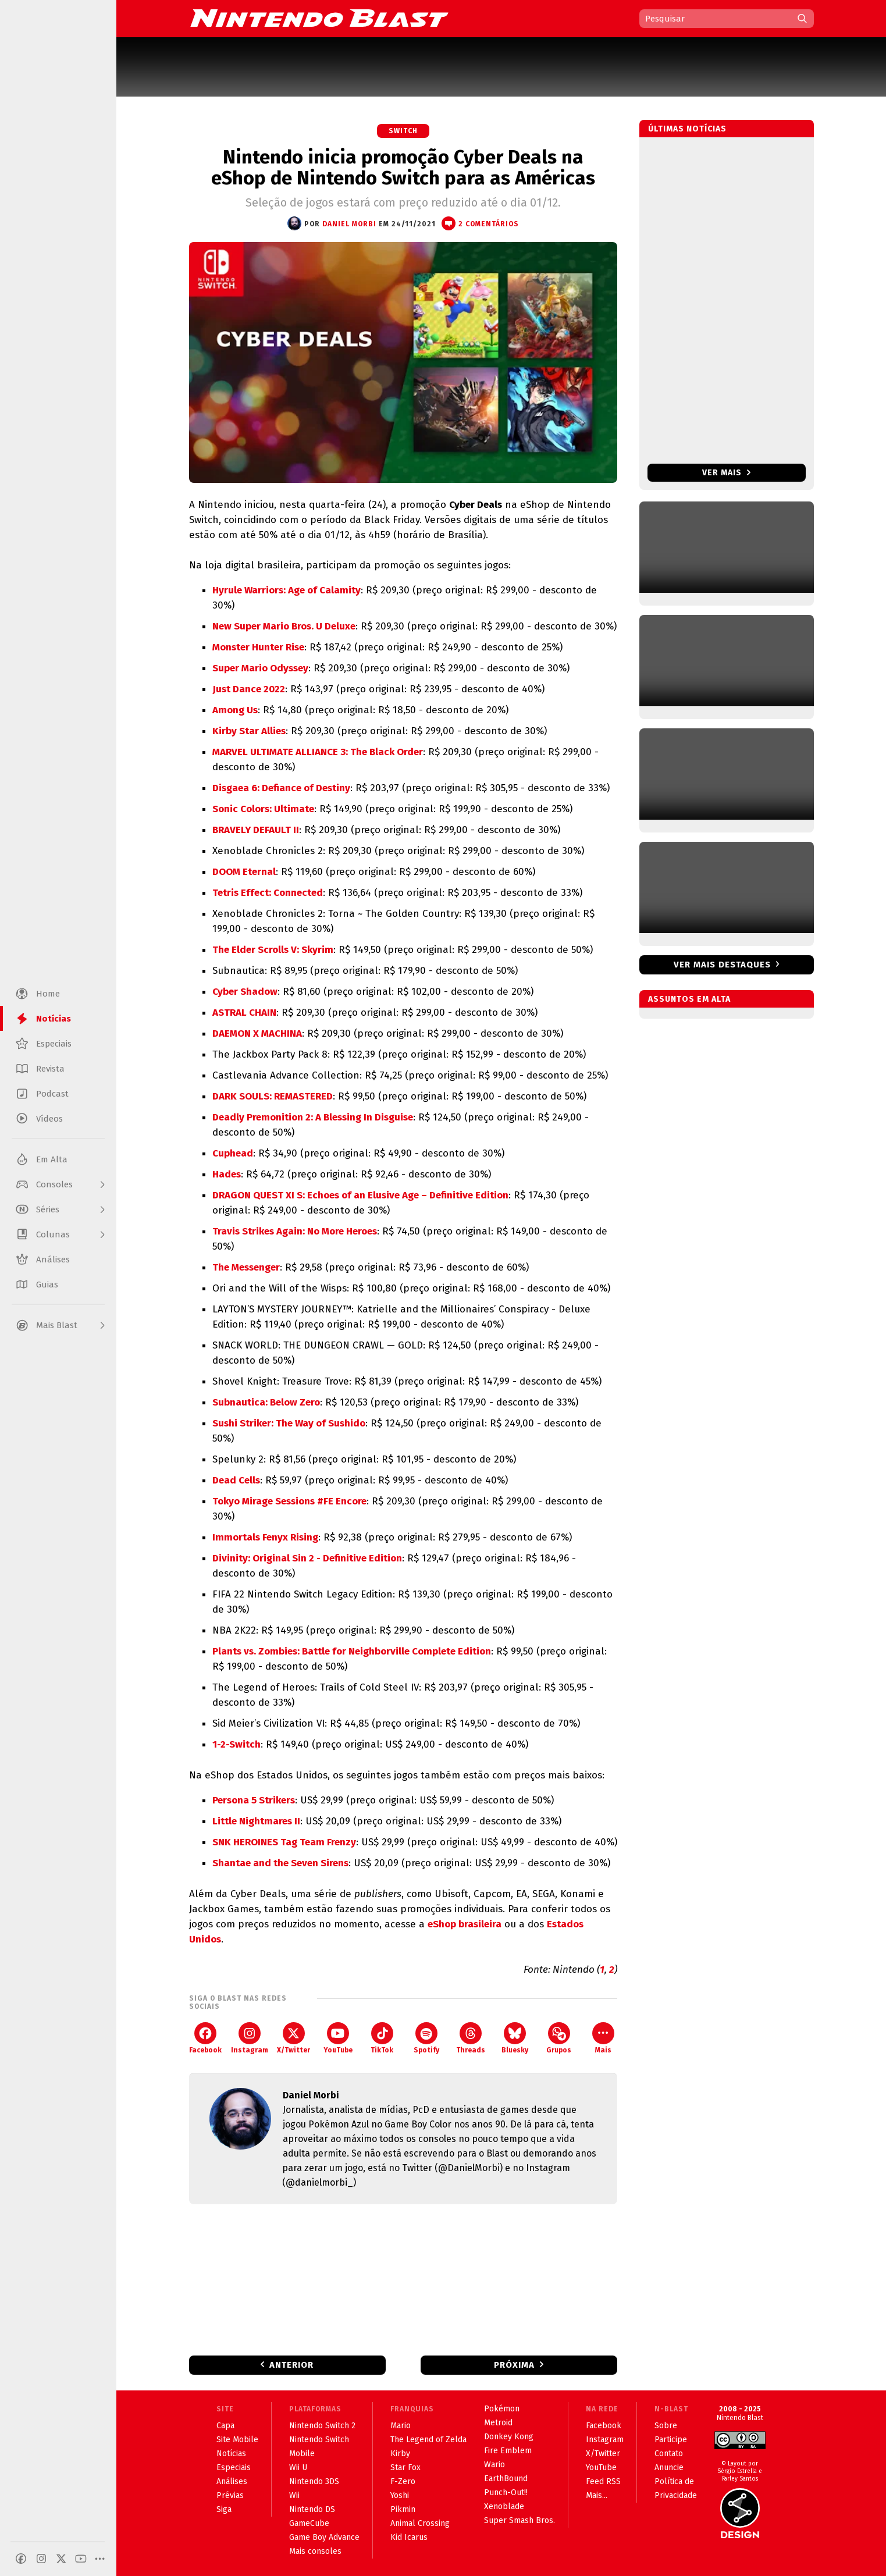  I want to click on Nintendo Switch, so click(319, 2440).